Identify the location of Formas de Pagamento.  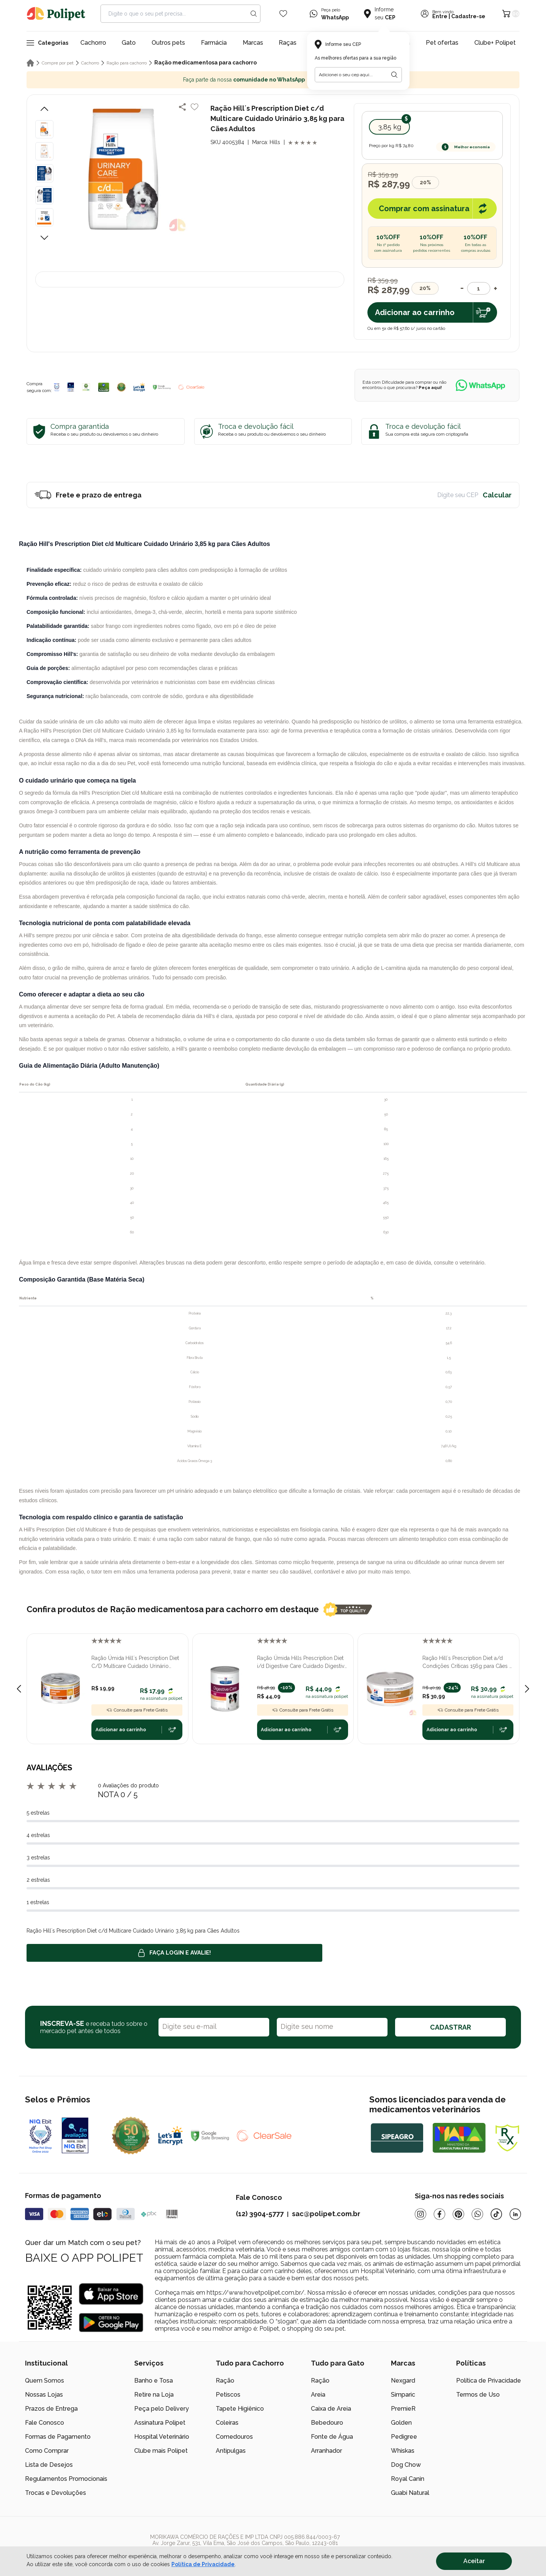
(58, 2436).